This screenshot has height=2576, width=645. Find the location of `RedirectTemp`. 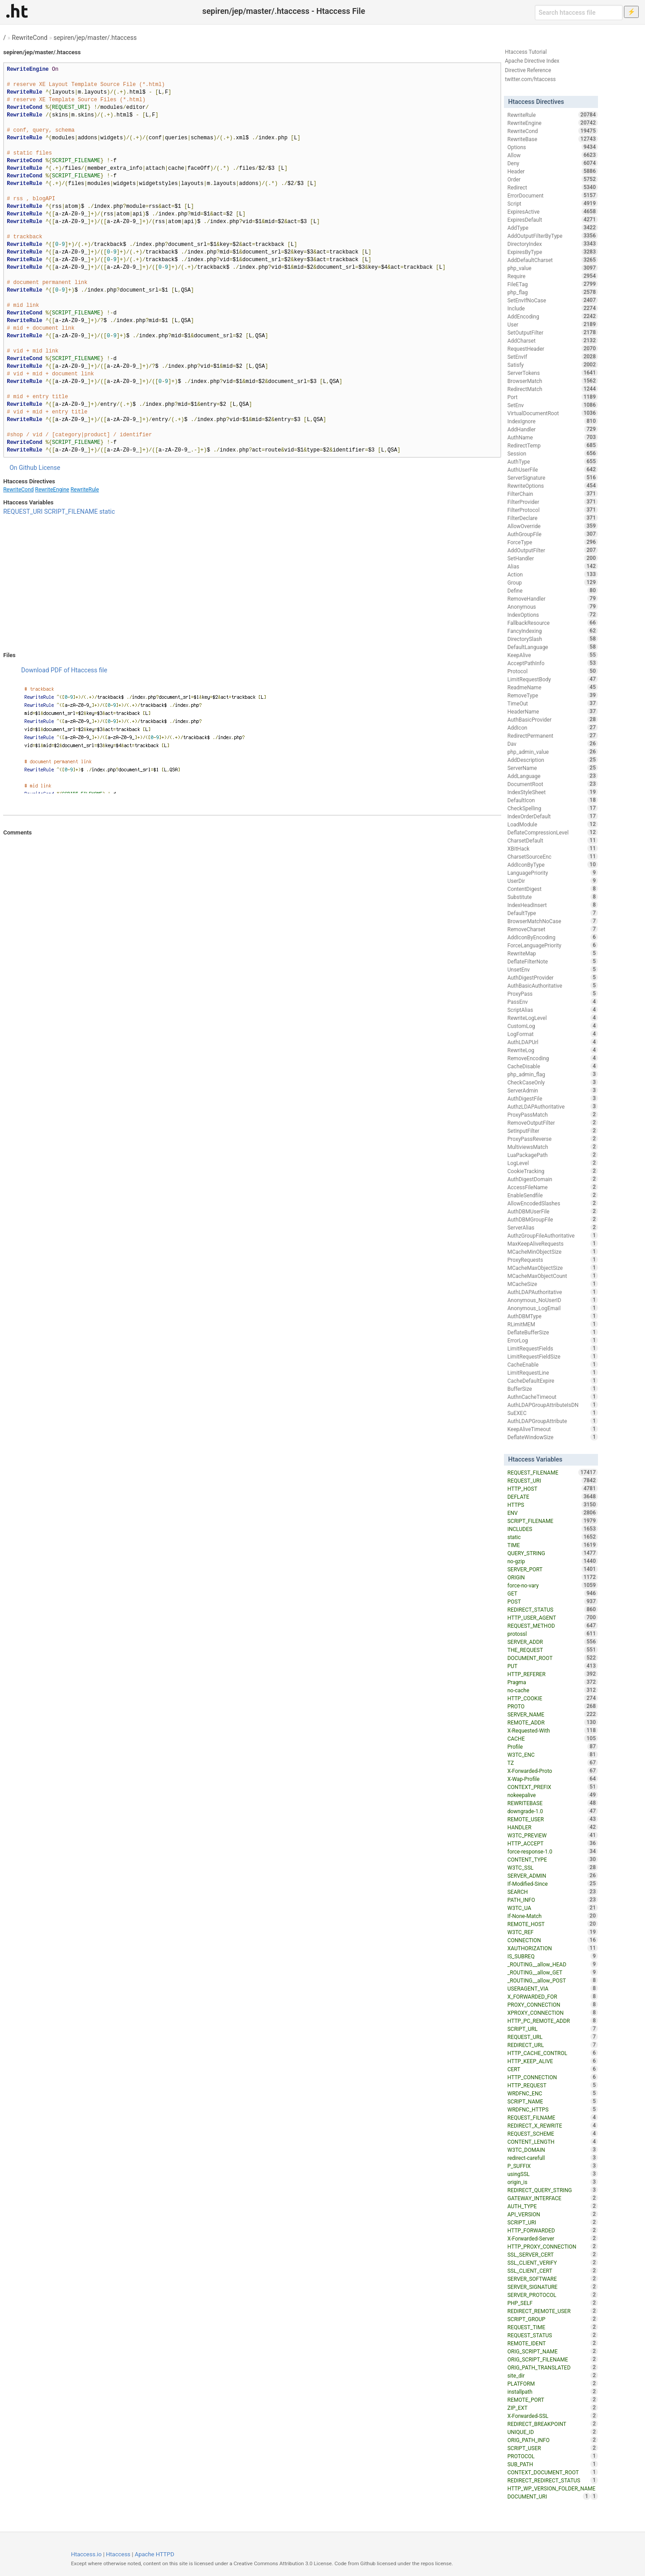

RedirectTemp is located at coordinates (552, 445).